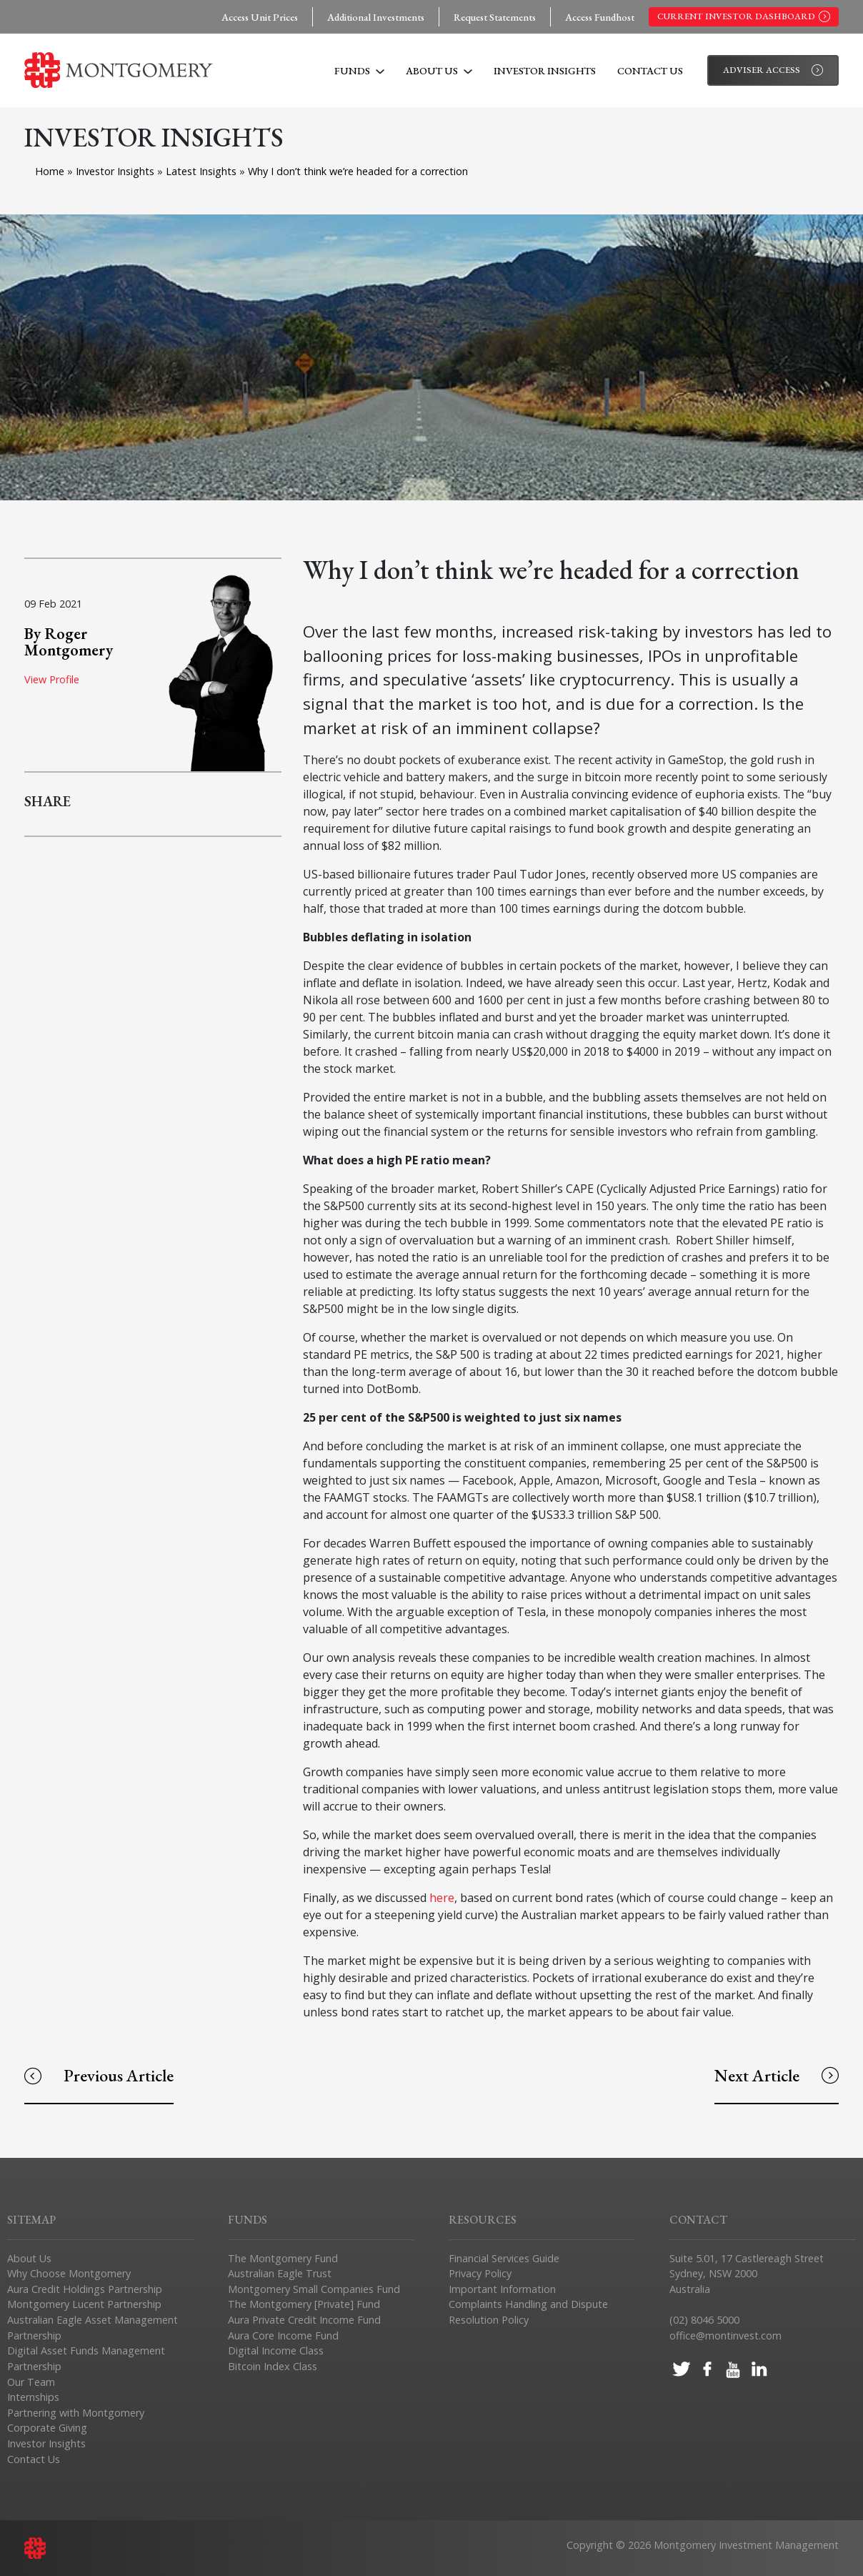  What do you see at coordinates (259, 17) in the screenshot?
I see `Access Unit Prices` at bounding box center [259, 17].